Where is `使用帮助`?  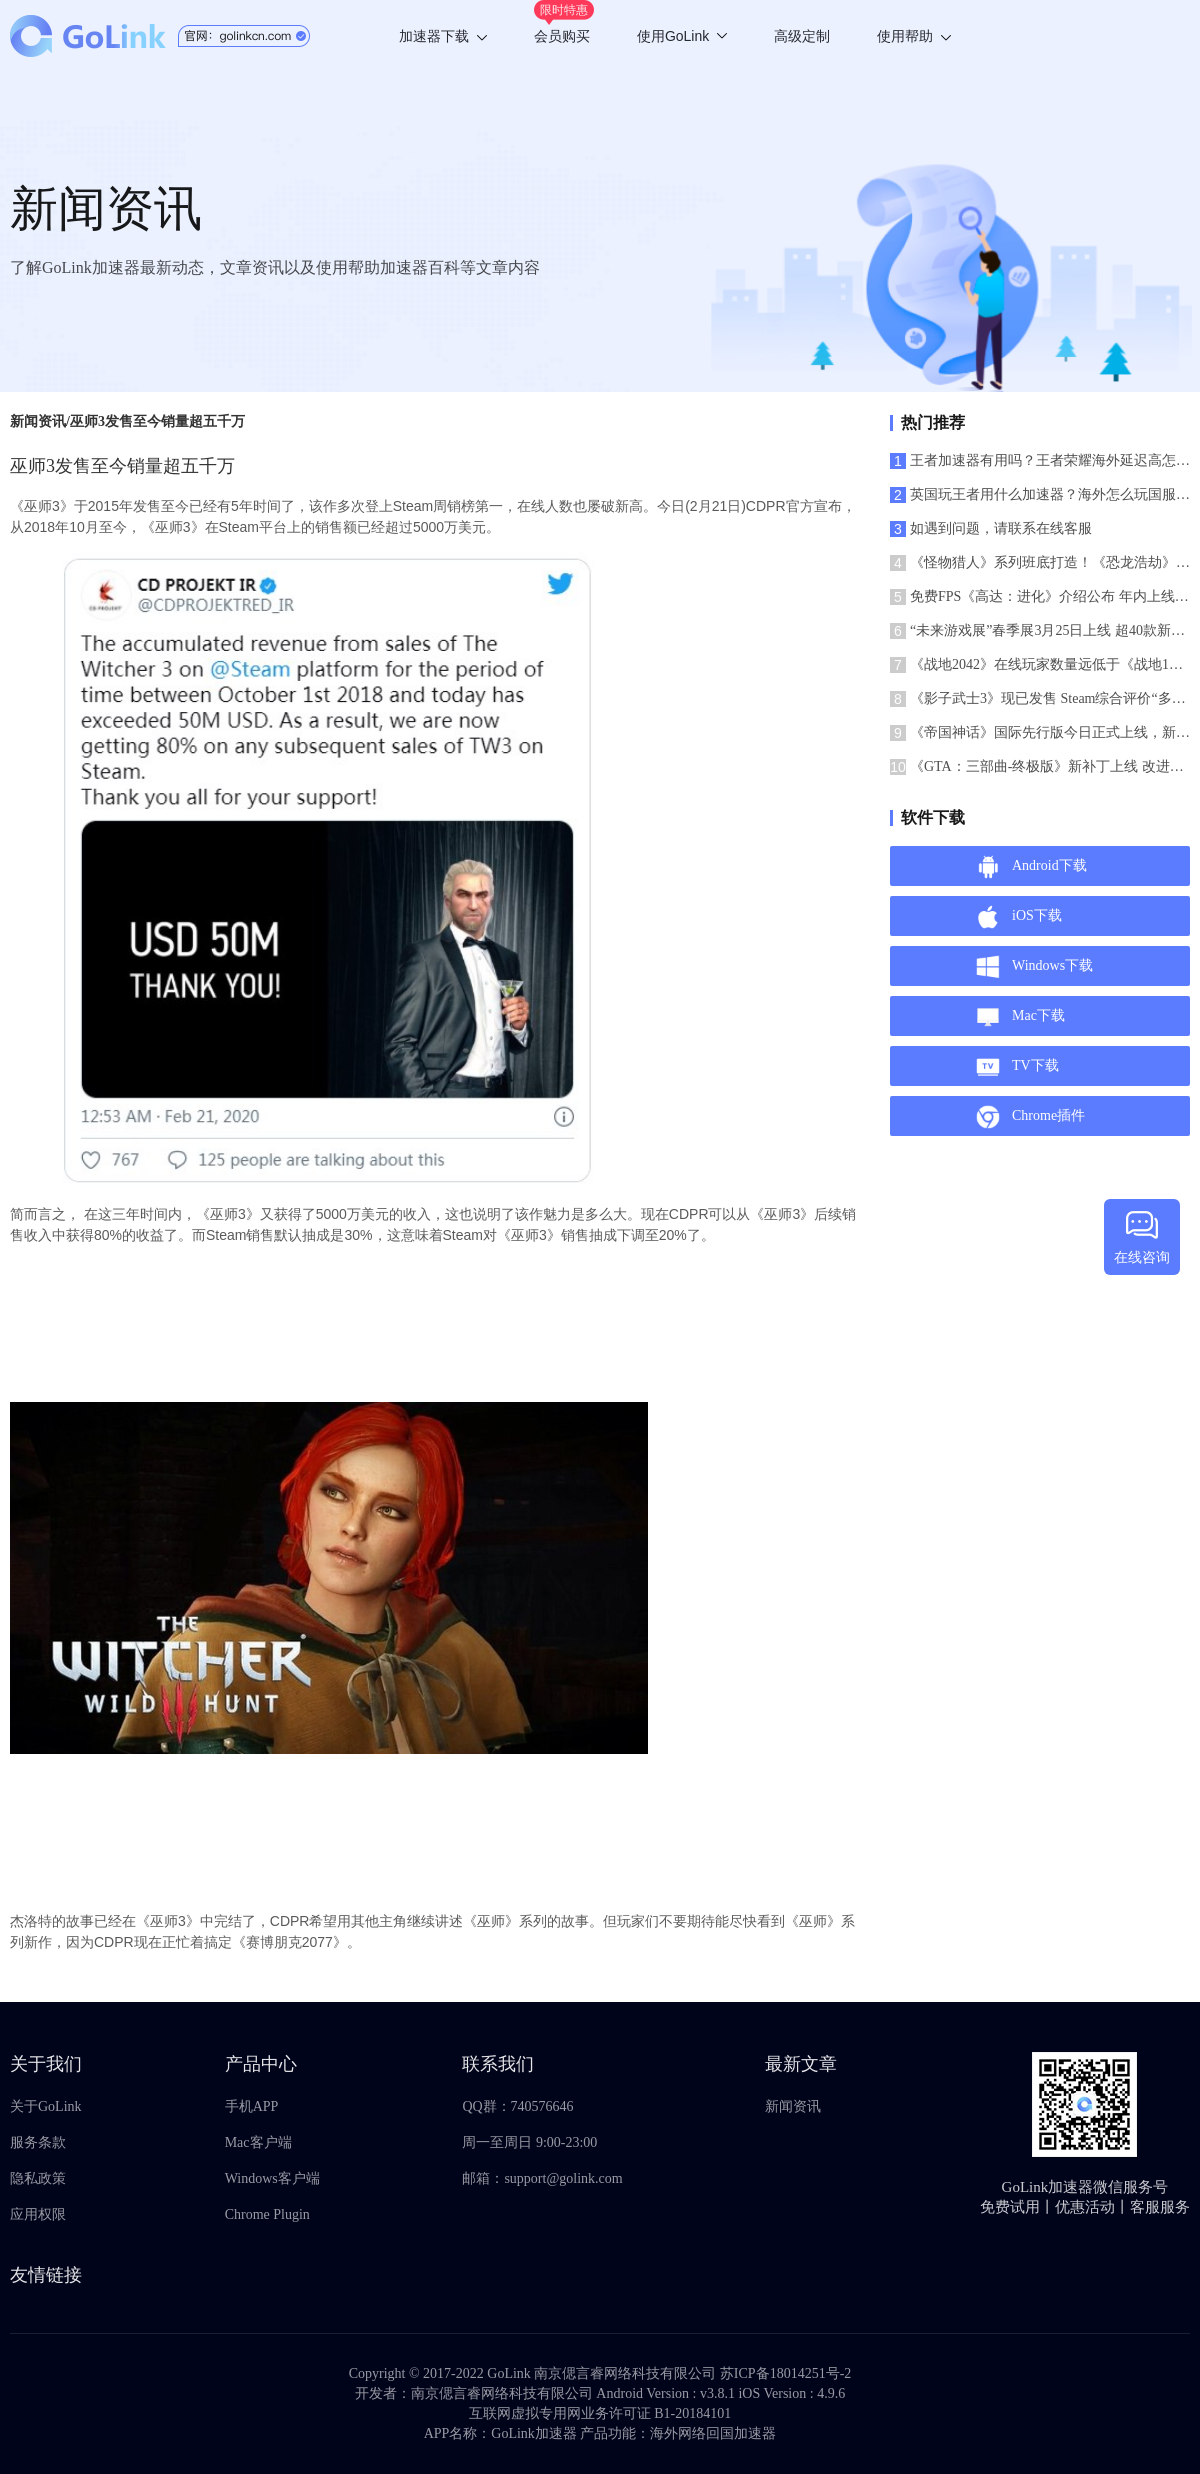 使用帮助 is located at coordinates (914, 36).